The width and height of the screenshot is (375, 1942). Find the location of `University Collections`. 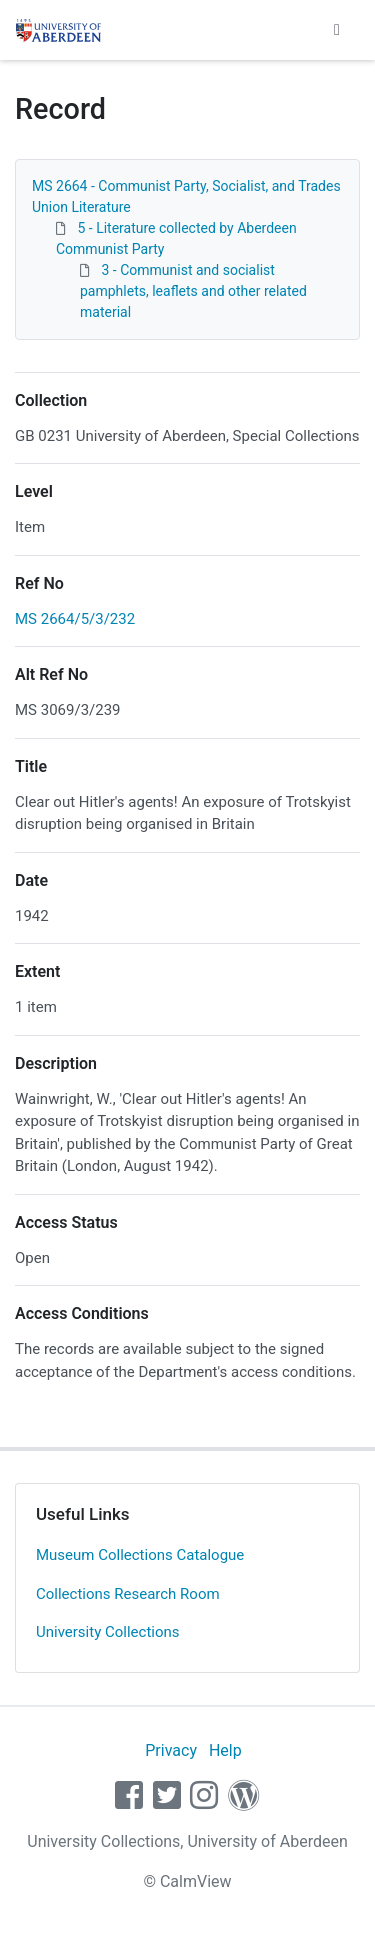

University Collections is located at coordinates (108, 1632).